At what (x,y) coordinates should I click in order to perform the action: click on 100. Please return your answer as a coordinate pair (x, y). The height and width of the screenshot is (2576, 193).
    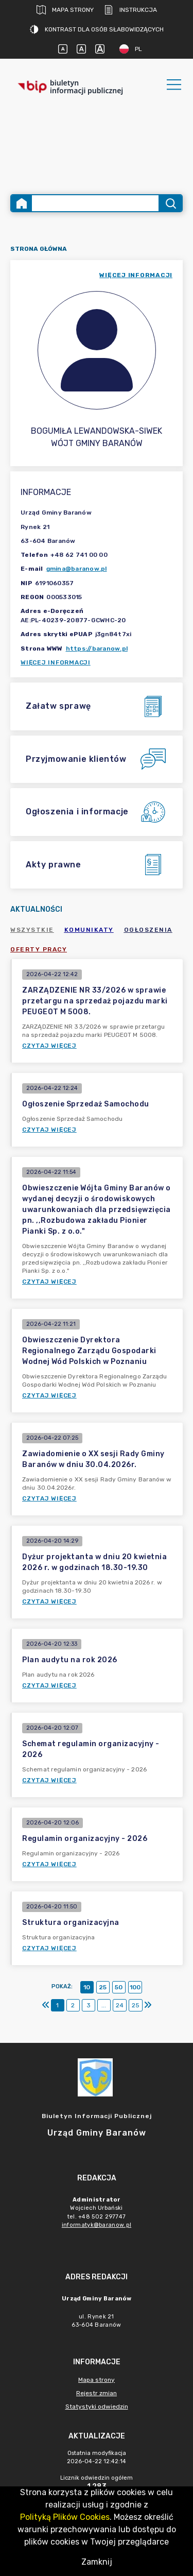
    Looking at the image, I should click on (135, 1987).